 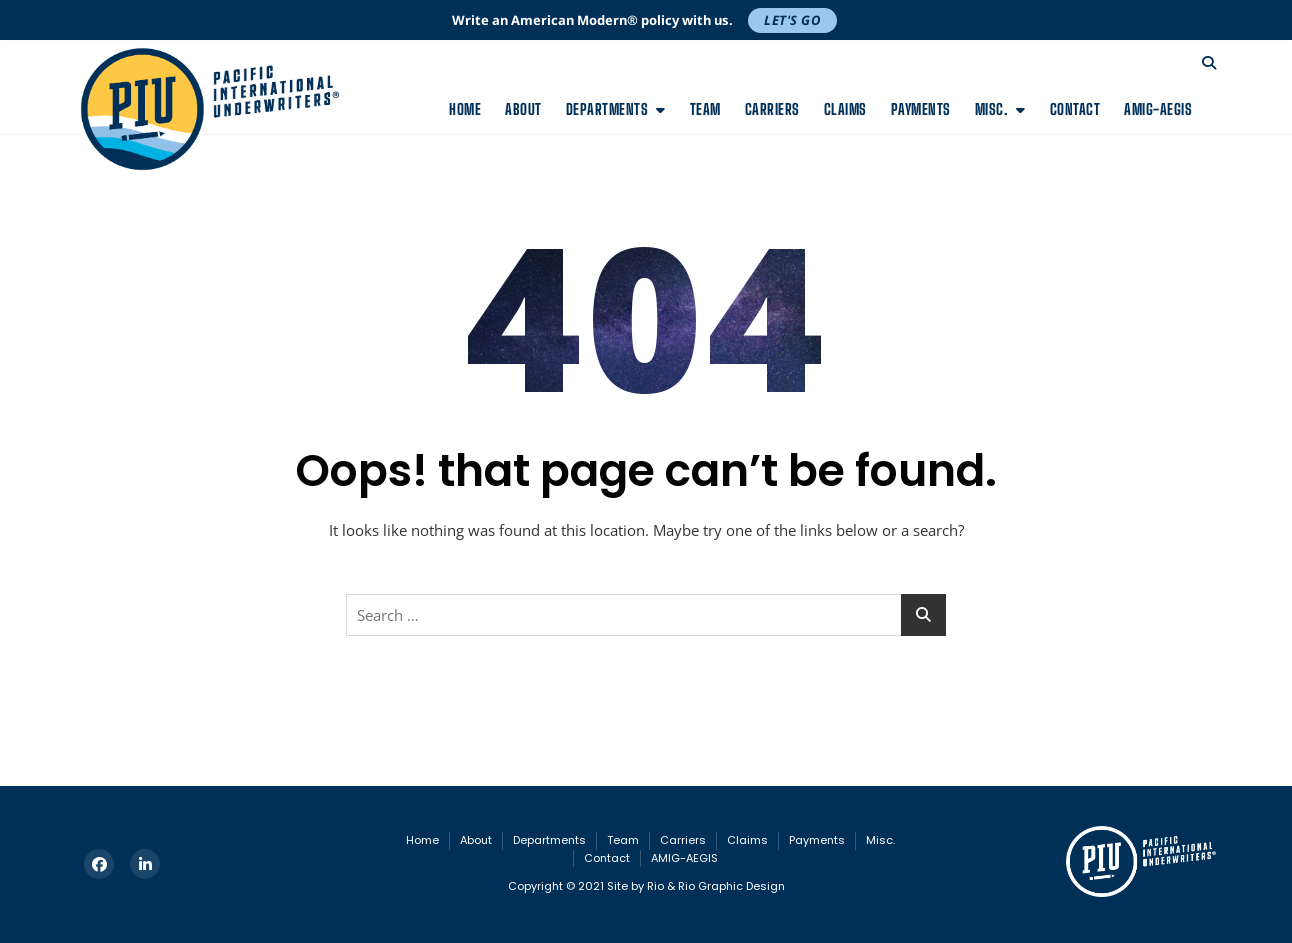 What do you see at coordinates (921, 109) in the screenshot?
I see `Payments` at bounding box center [921, 109].